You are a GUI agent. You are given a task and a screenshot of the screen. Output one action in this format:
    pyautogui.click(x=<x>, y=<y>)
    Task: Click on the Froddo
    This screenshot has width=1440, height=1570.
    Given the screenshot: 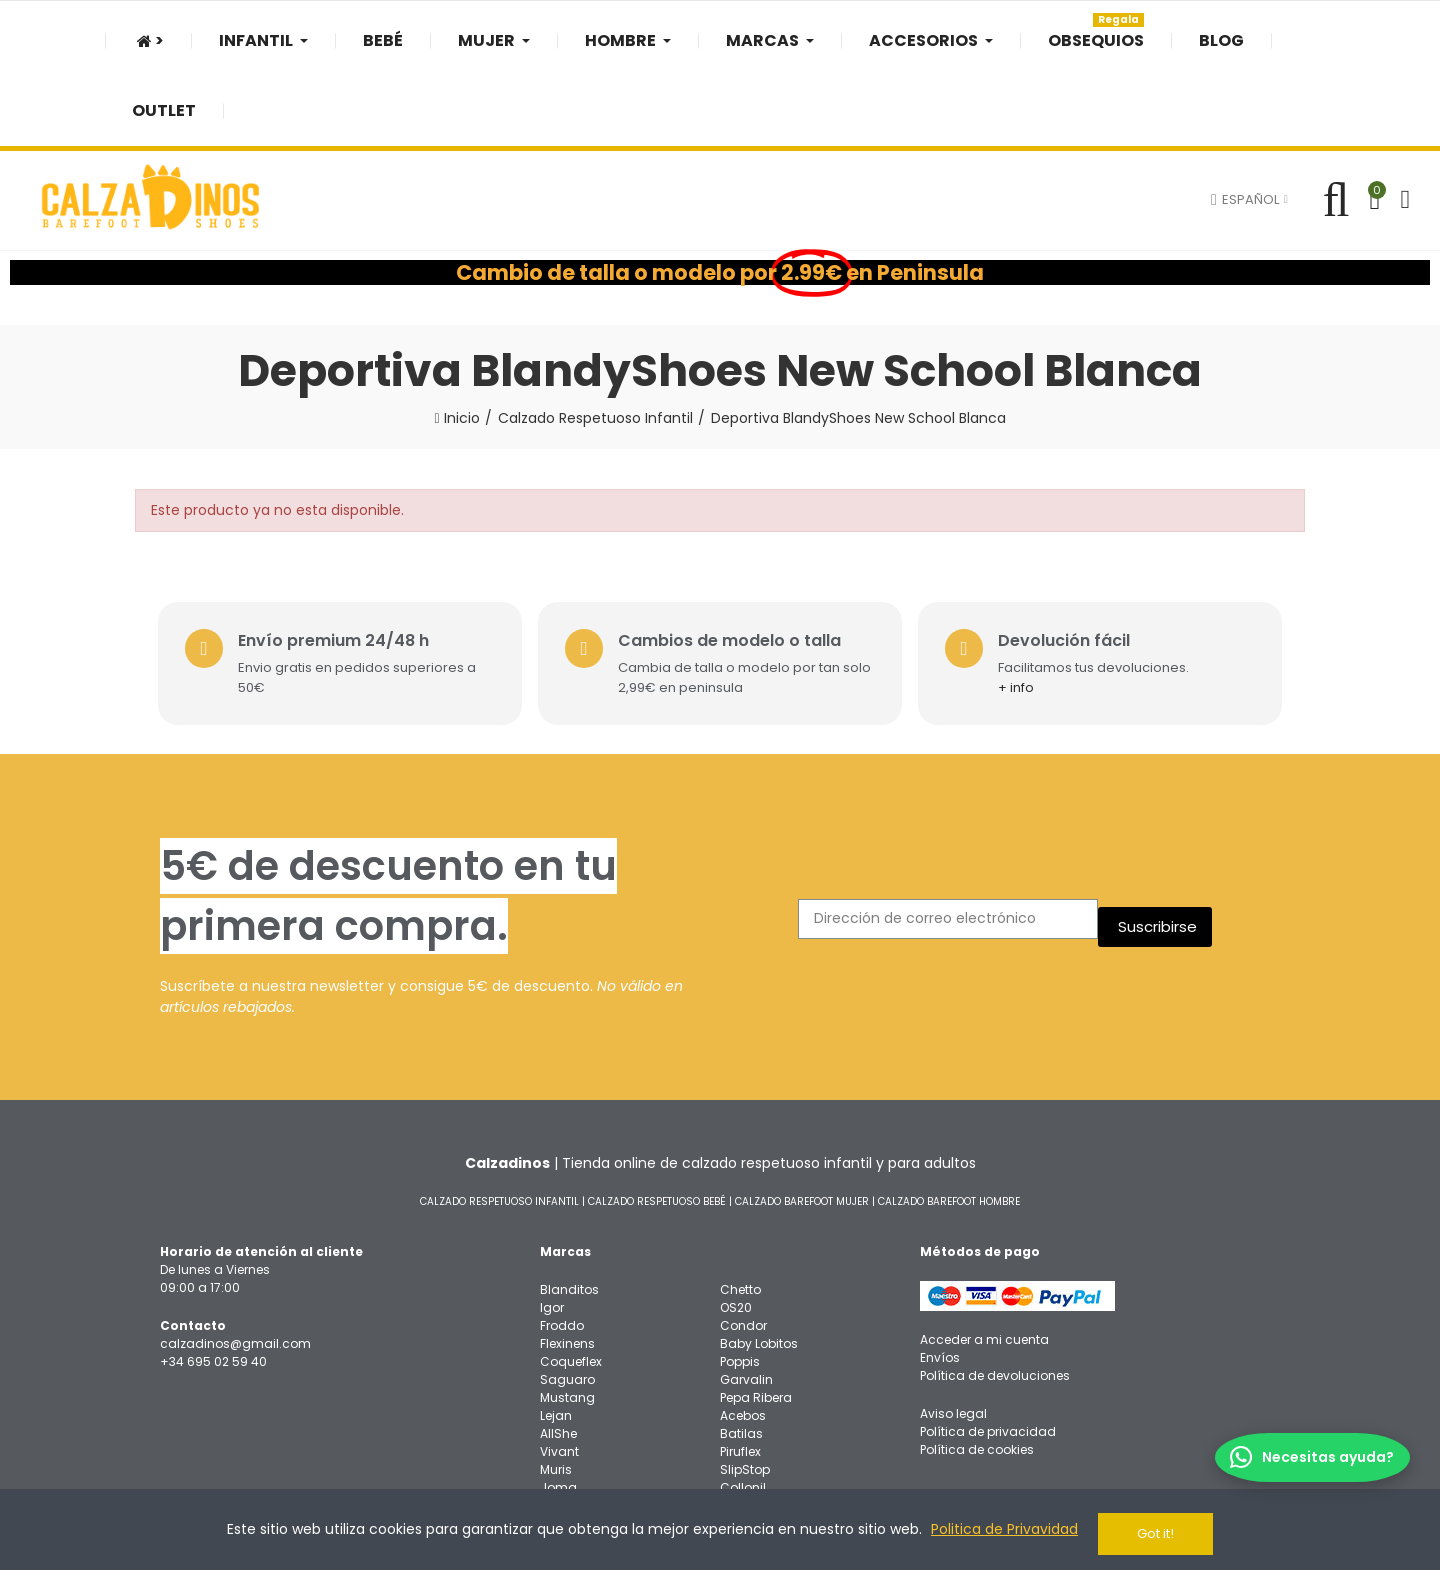 What is the action you would take?
    pyautogui.click(x=562, y=1245)
    